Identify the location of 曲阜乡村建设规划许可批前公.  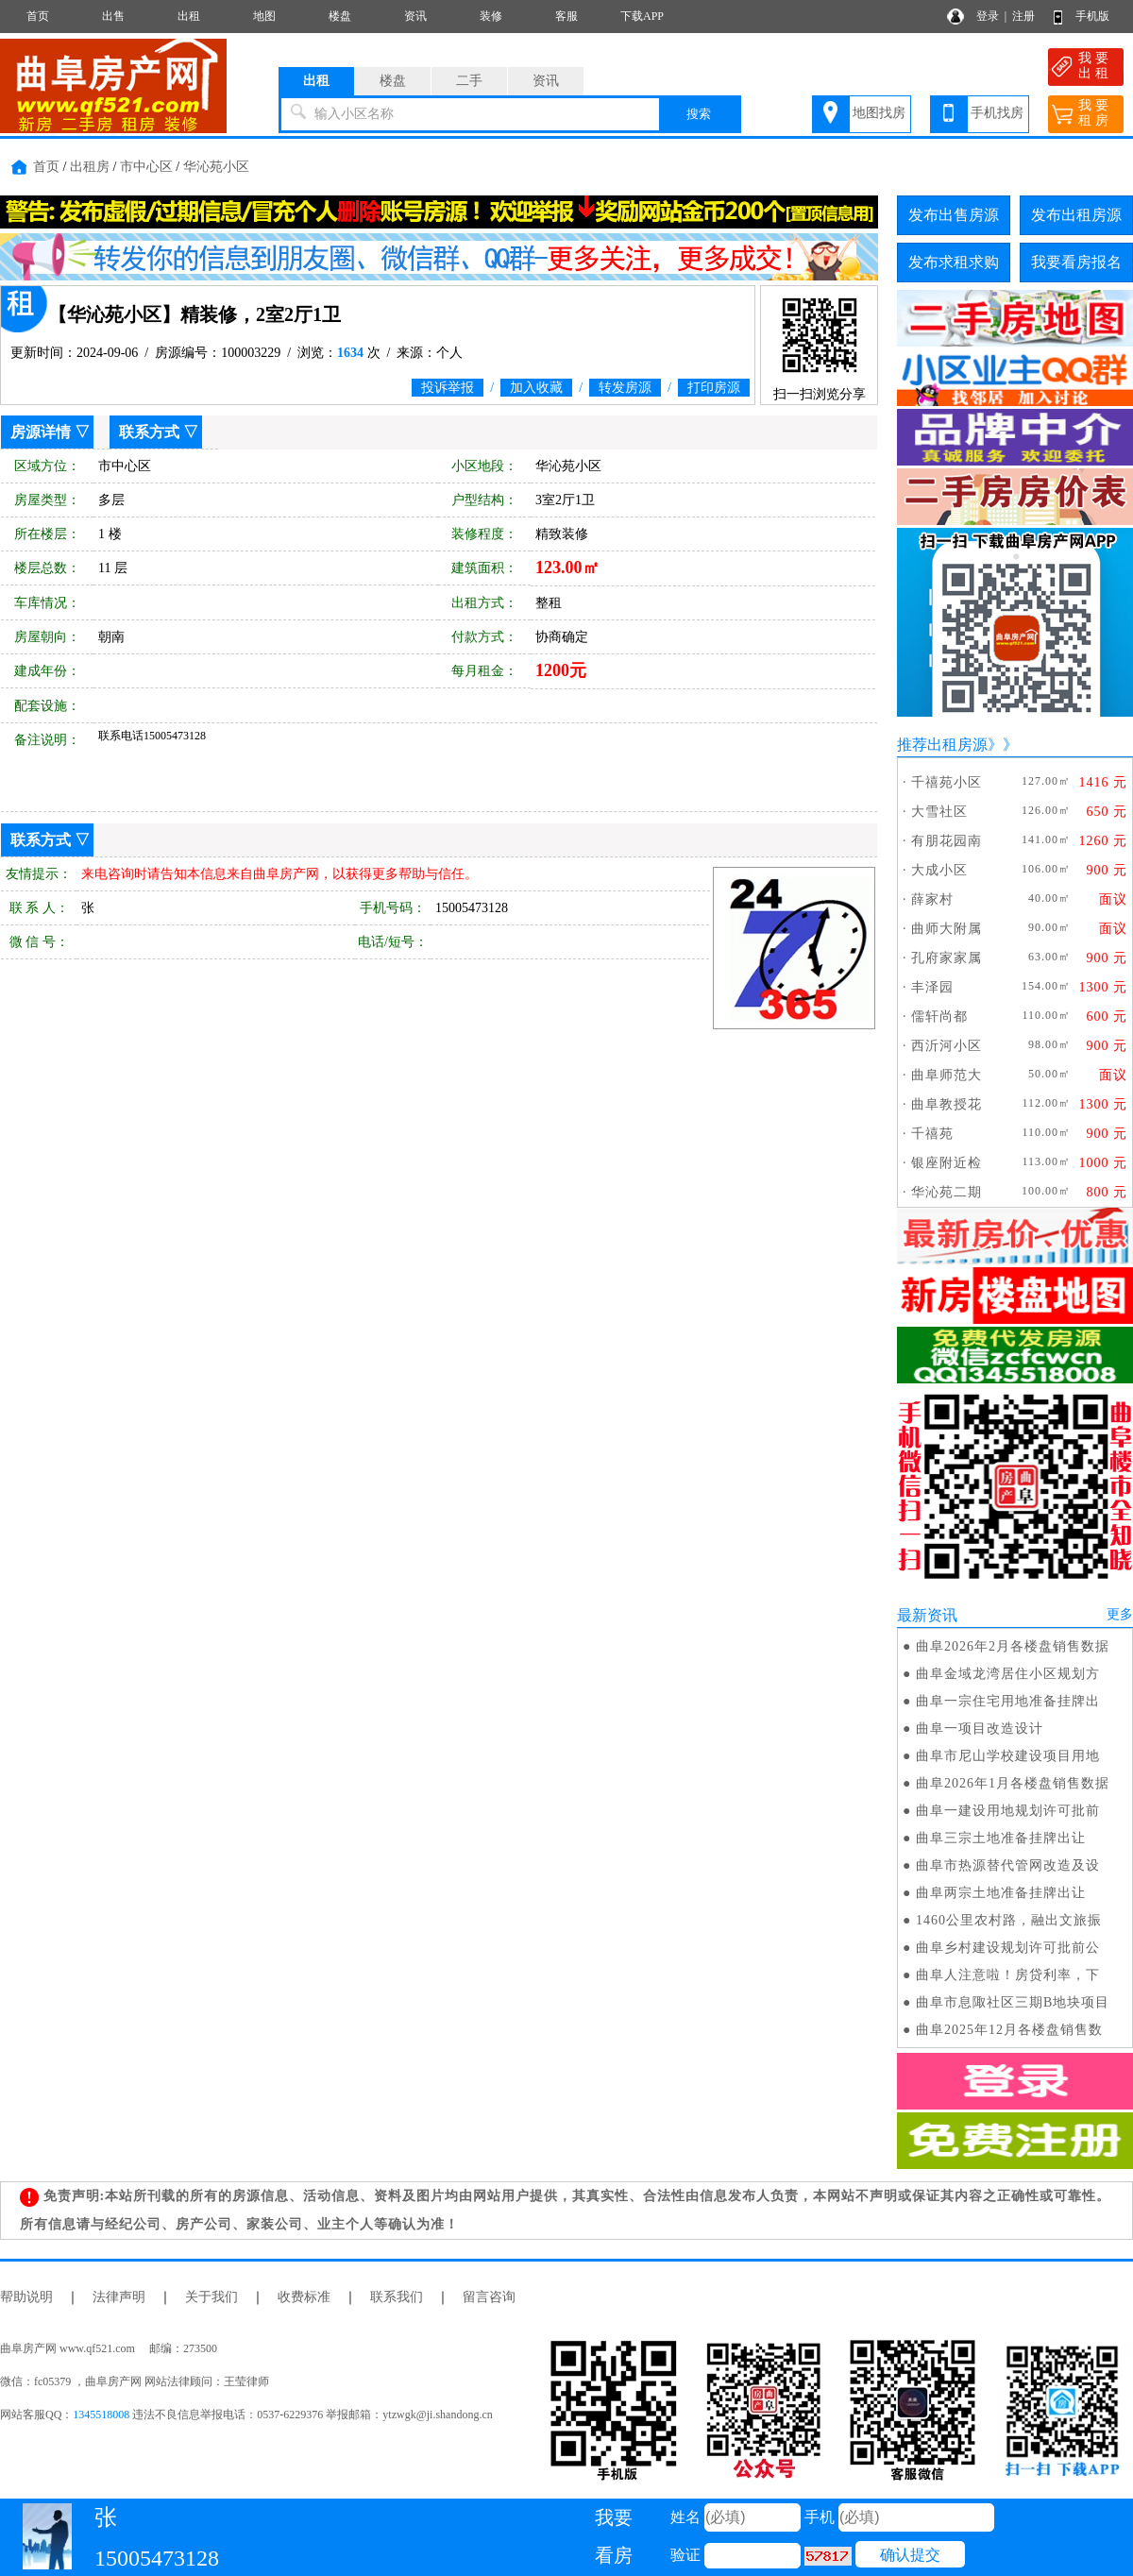
(1008, 1947).